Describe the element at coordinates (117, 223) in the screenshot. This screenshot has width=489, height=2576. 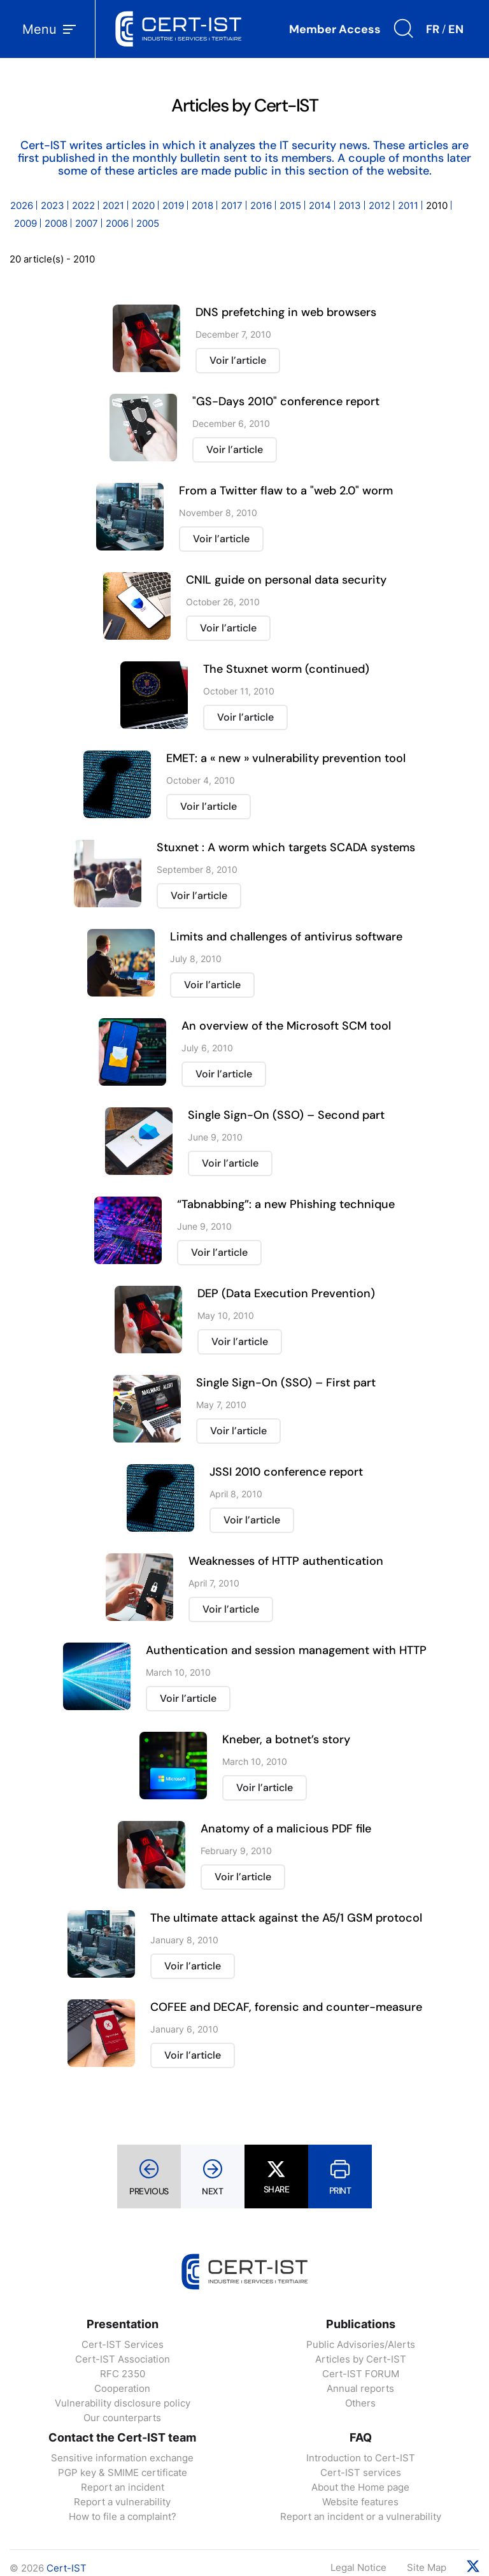
I see `2006` at that location.